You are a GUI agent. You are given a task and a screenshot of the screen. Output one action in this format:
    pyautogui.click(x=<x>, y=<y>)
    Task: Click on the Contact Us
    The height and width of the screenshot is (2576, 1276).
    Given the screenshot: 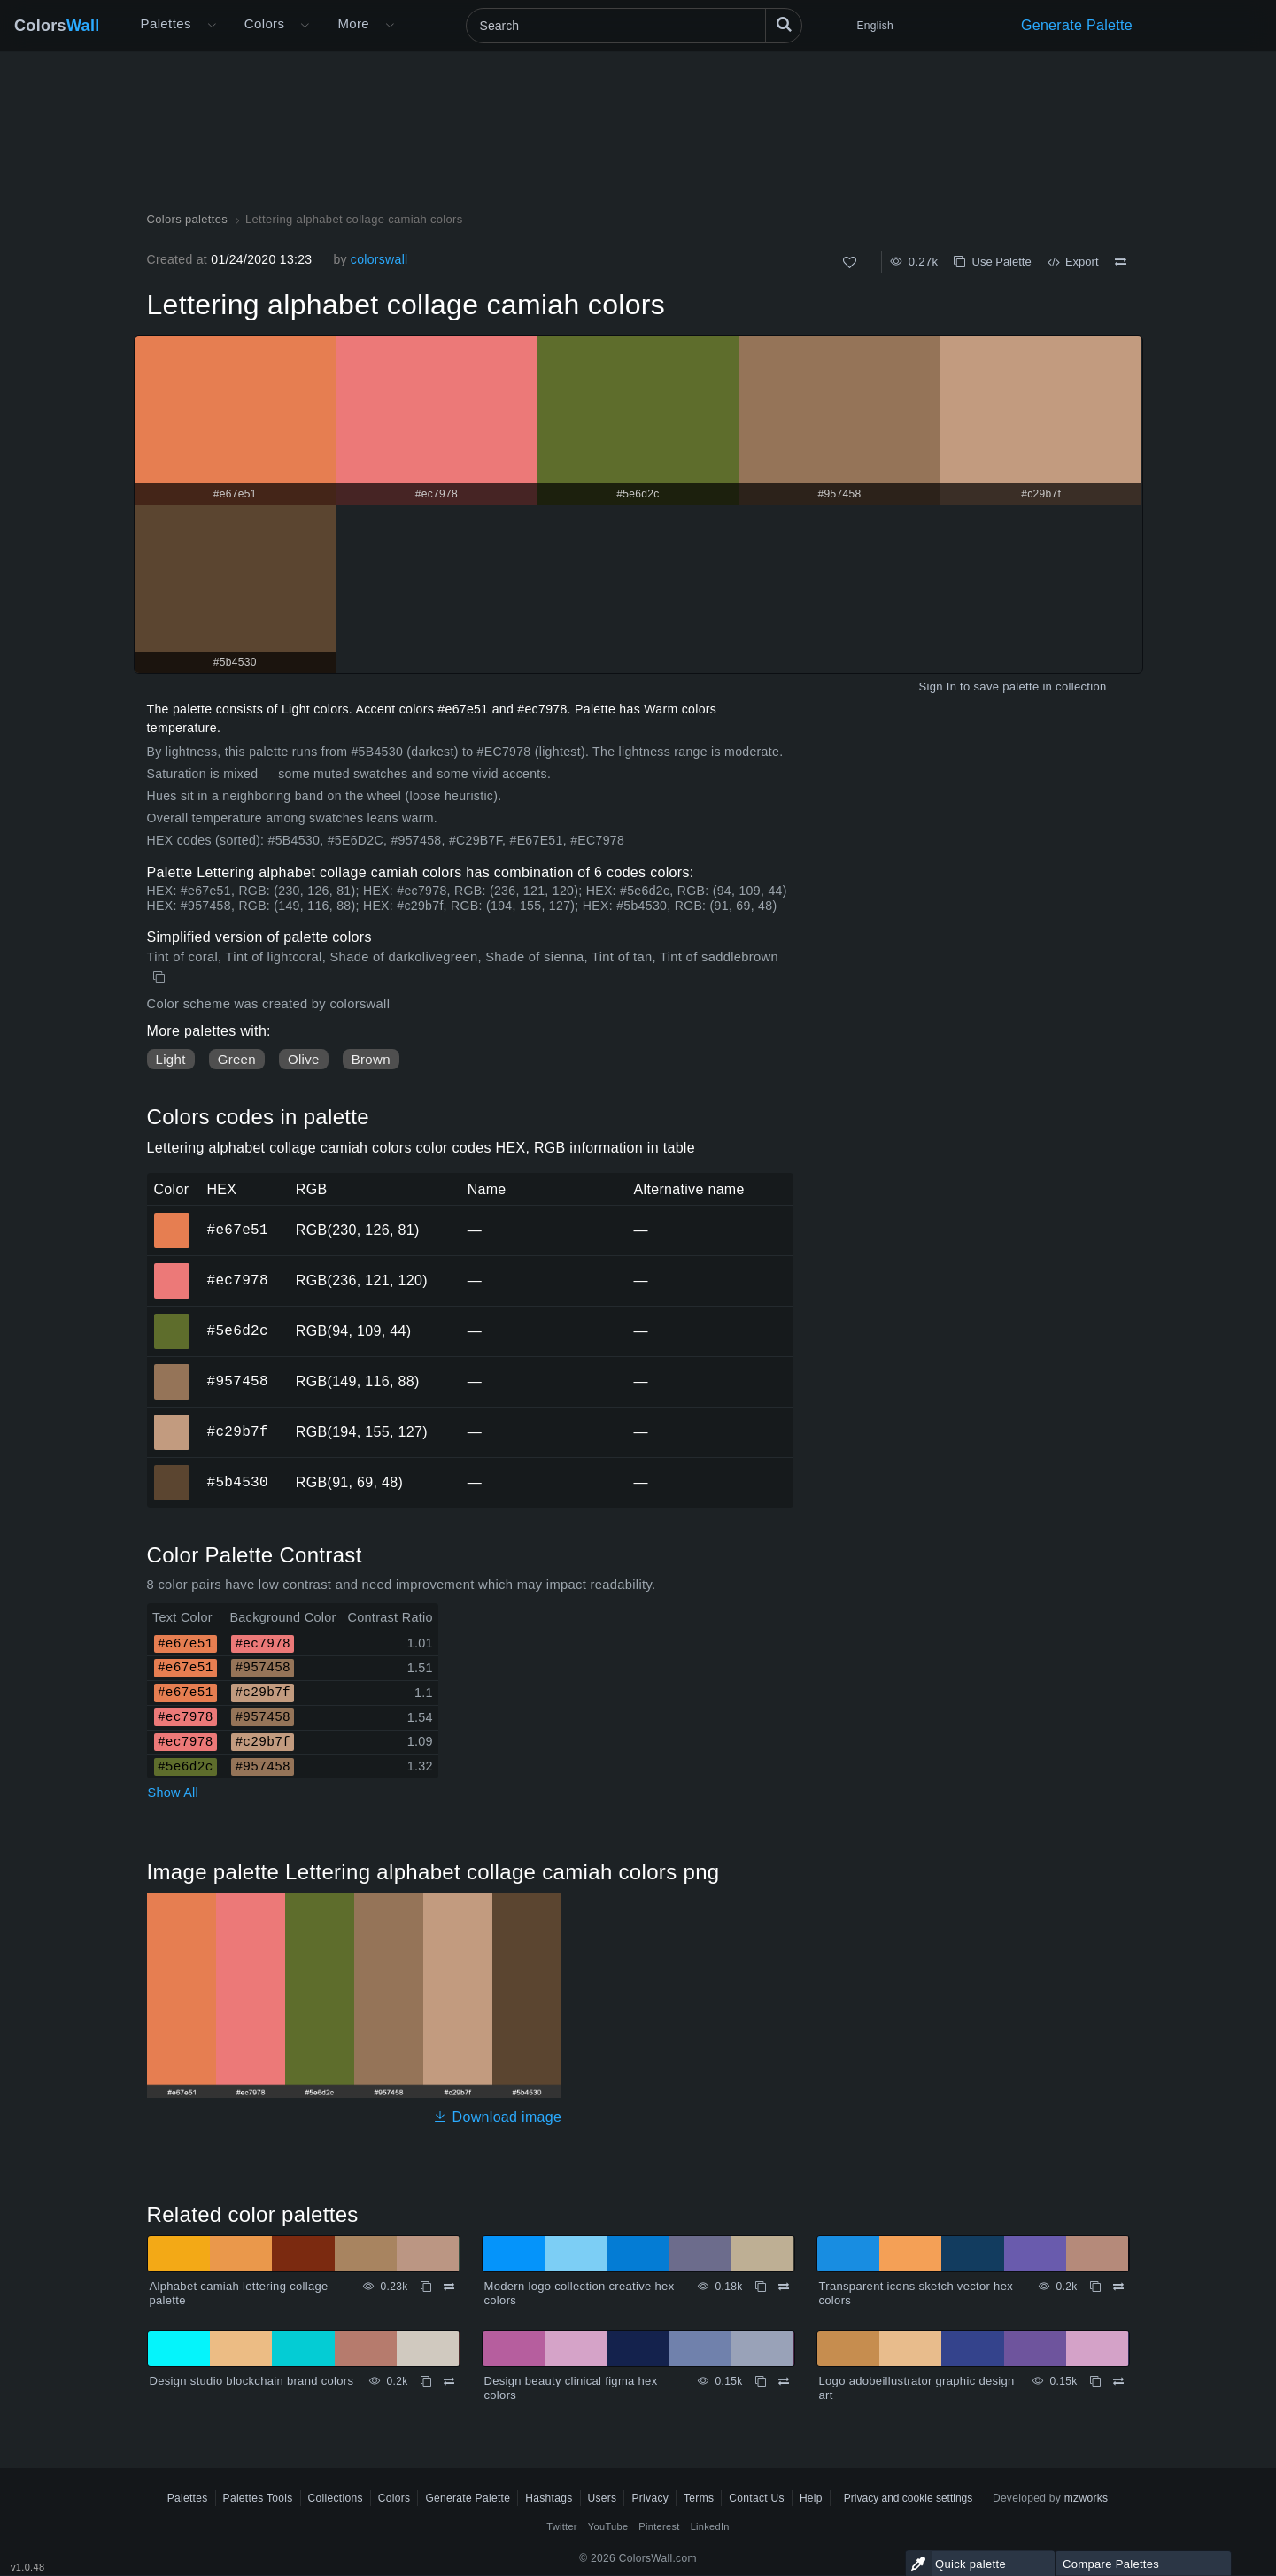 What is the action you would take?
    pyautogui.click(x=757, y=2498)
    